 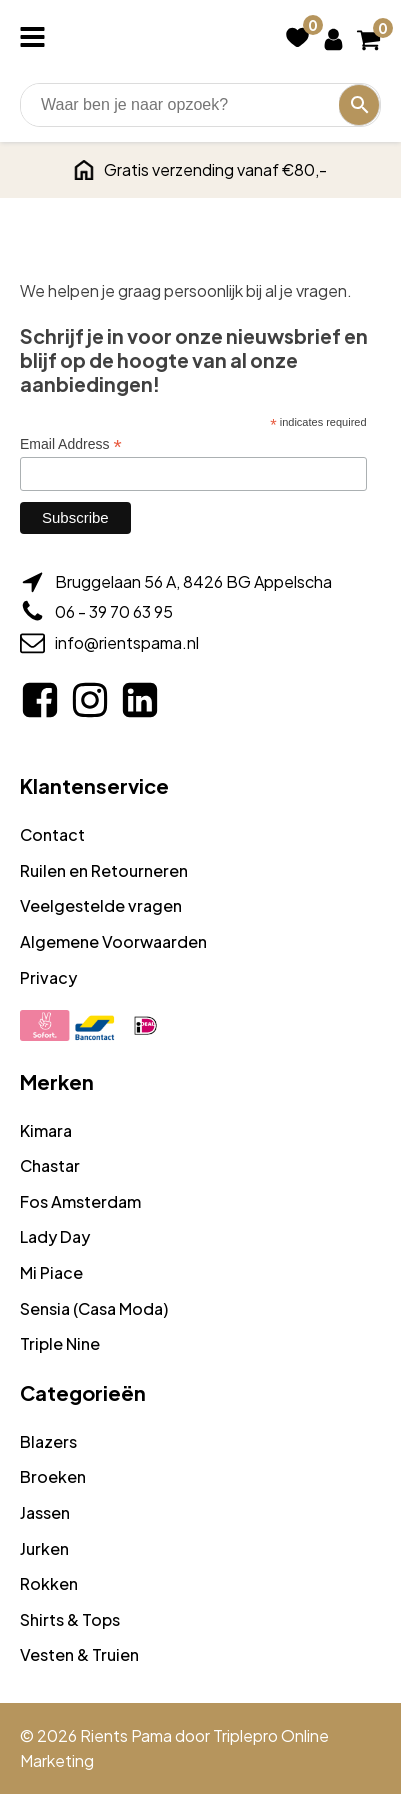 What do you see at coordinates (113, 941) in the screenshot?
I see `Algemene Voorwaarden` at bounding box center [113, 941].